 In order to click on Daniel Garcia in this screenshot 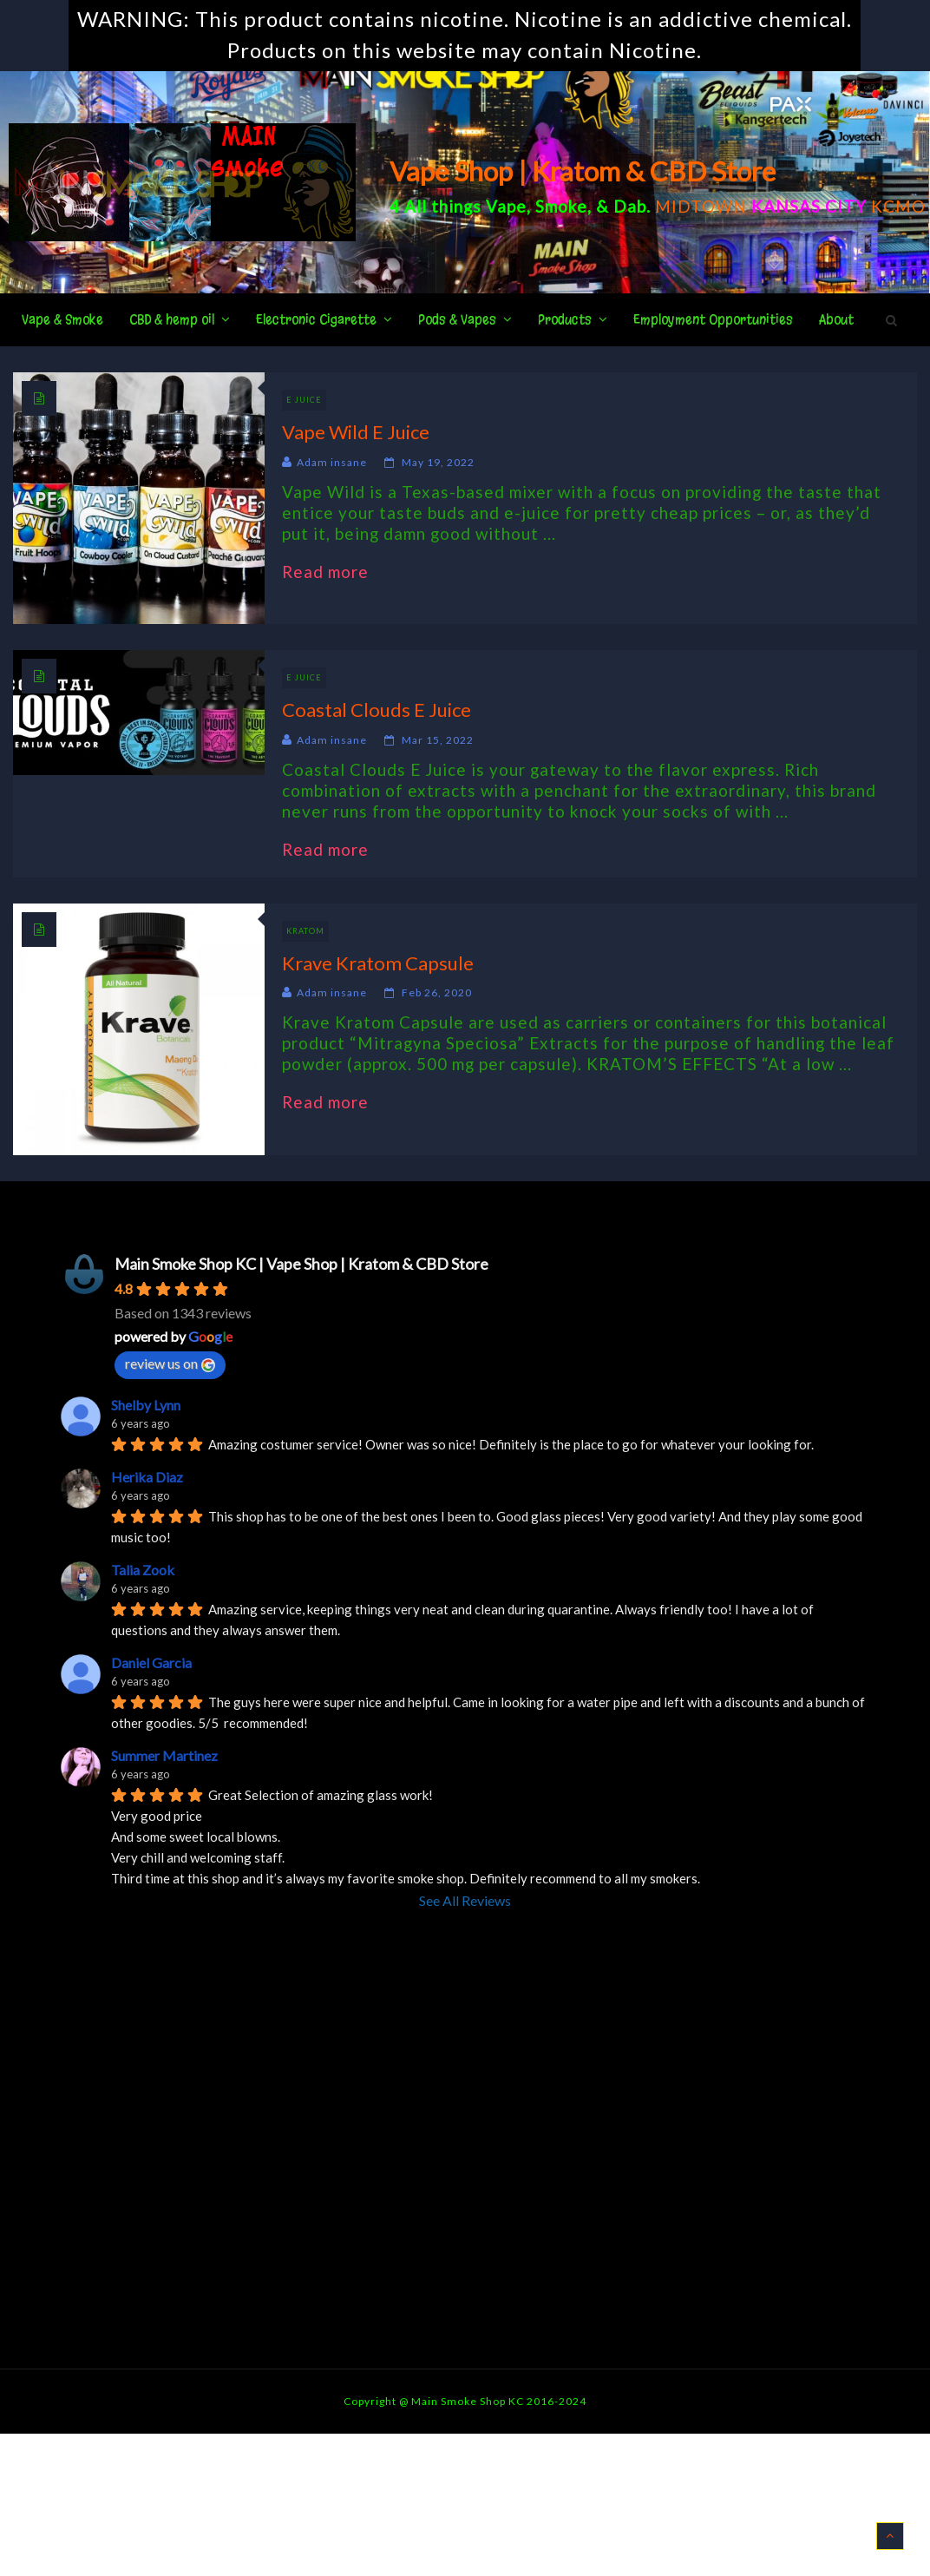, I will do `click(151, 1662)`.